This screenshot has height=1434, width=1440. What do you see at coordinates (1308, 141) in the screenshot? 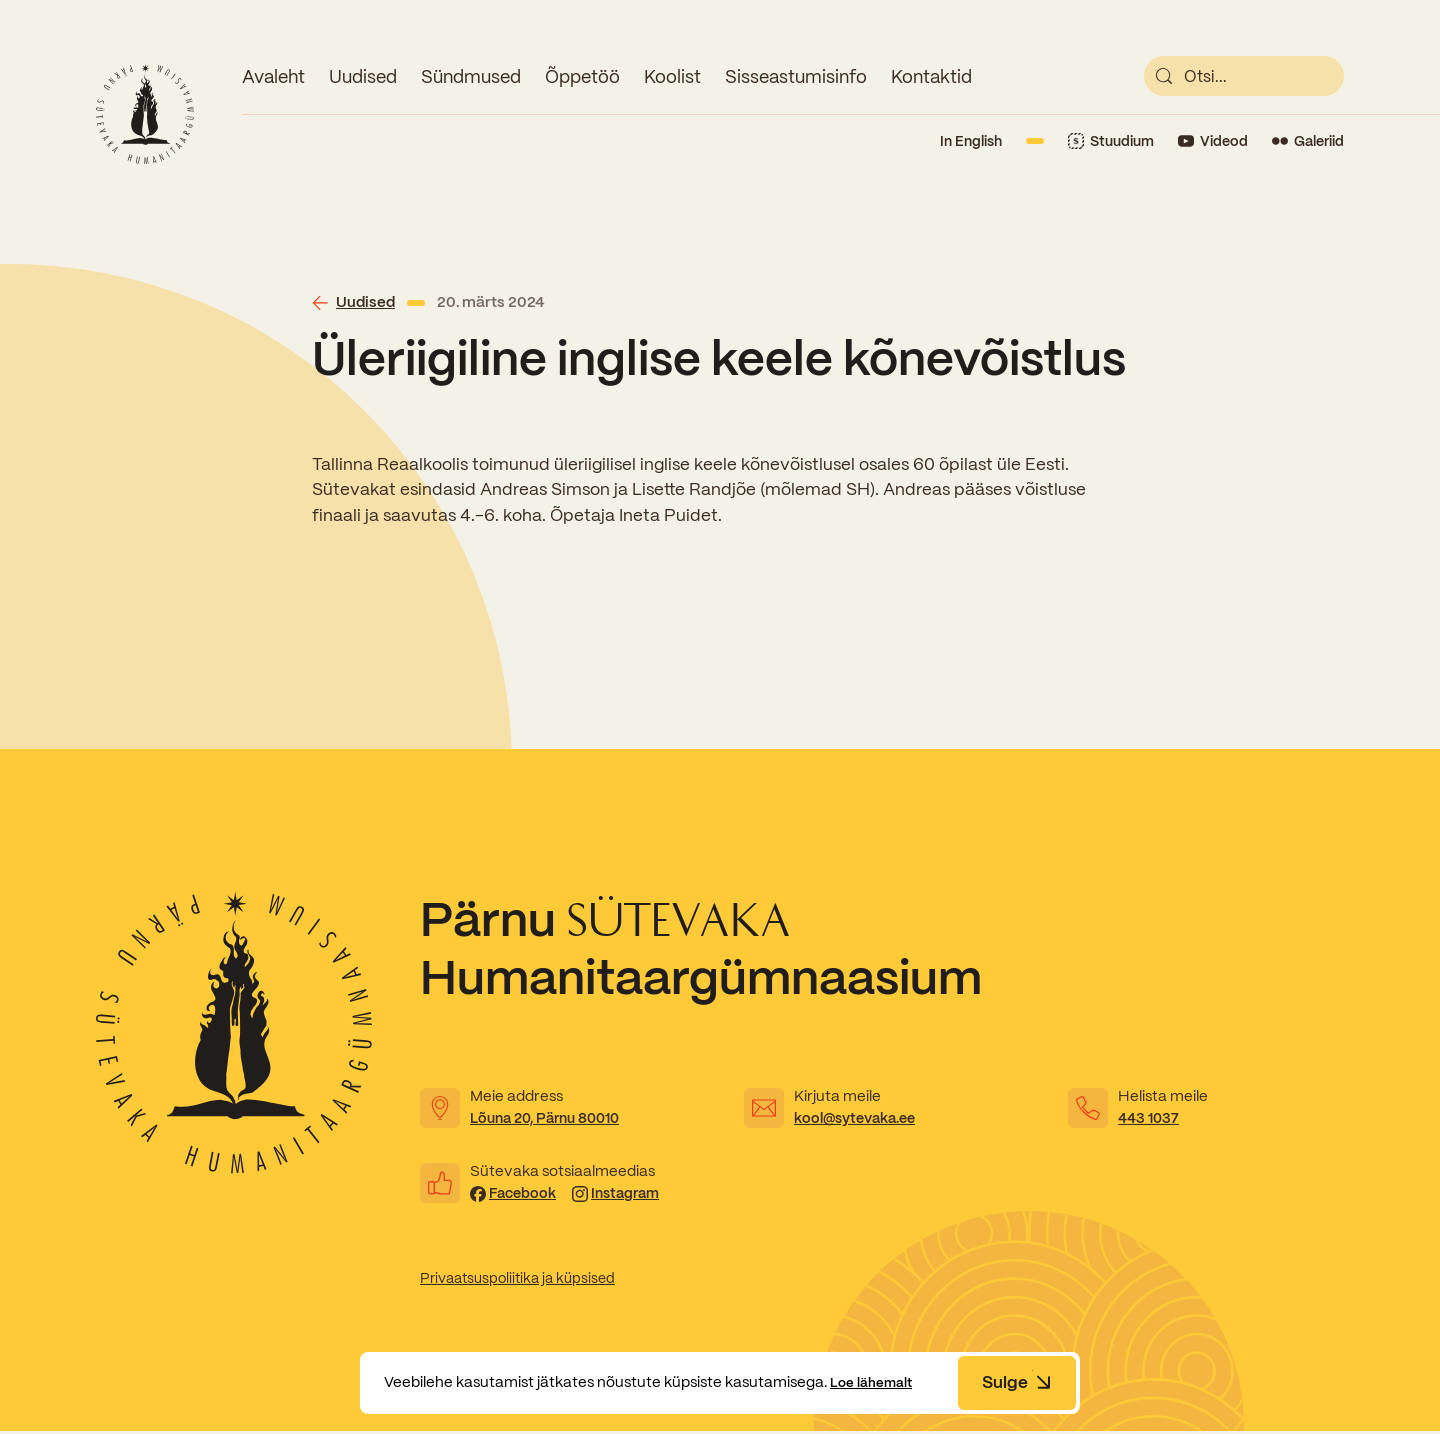
I see `[Link to Flickr]` at bounding box center [1308, 141].